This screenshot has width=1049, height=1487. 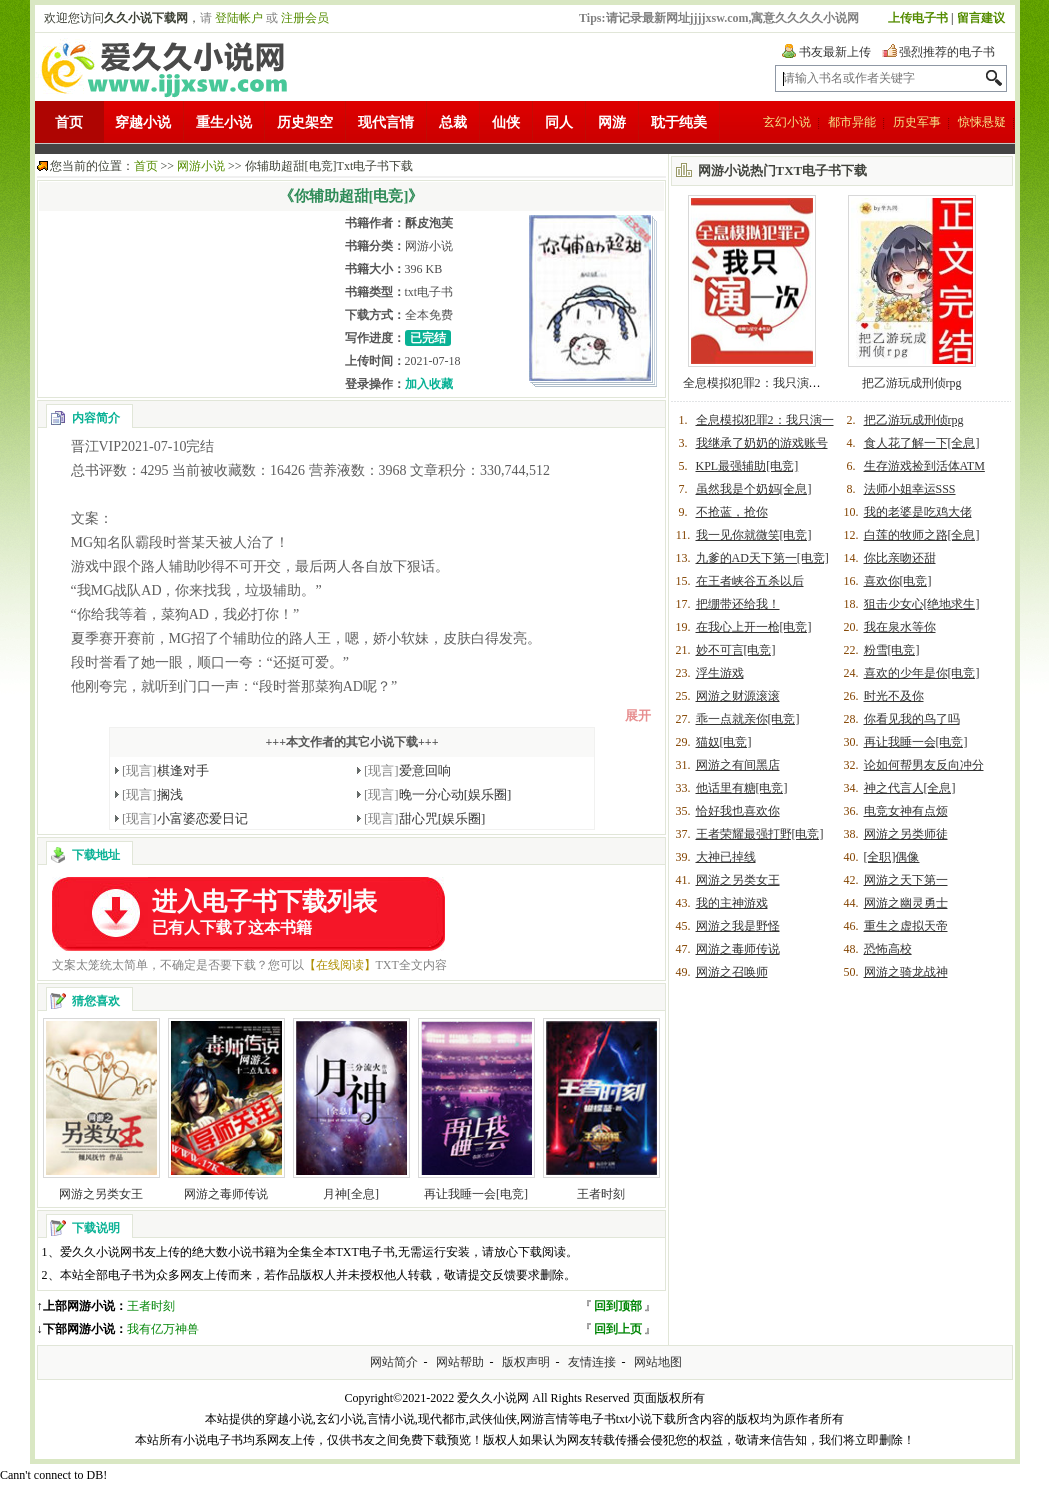 I want to click on 搁浅, so click(x=152, y=794).